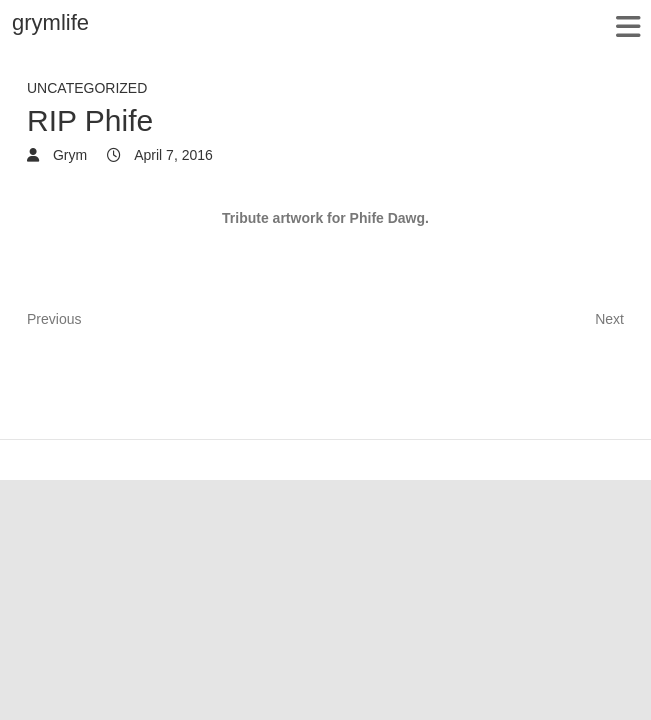 The image size is (651, 720). What do you see at coordinates (87, 88) in the screenshot?
I see `Uncategorized` at bounding box center [87, 88].